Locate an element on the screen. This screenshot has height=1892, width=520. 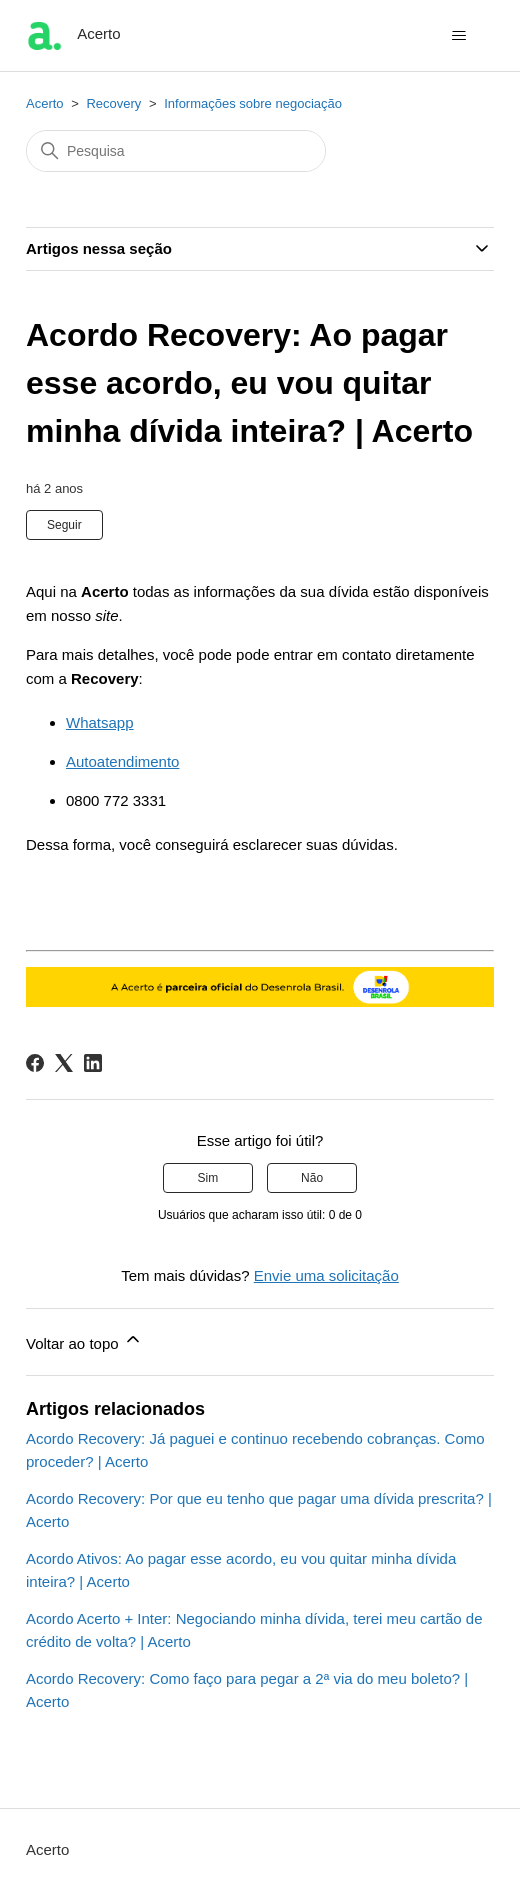
Voltar ao topo is located at coordinates (84, 1340).